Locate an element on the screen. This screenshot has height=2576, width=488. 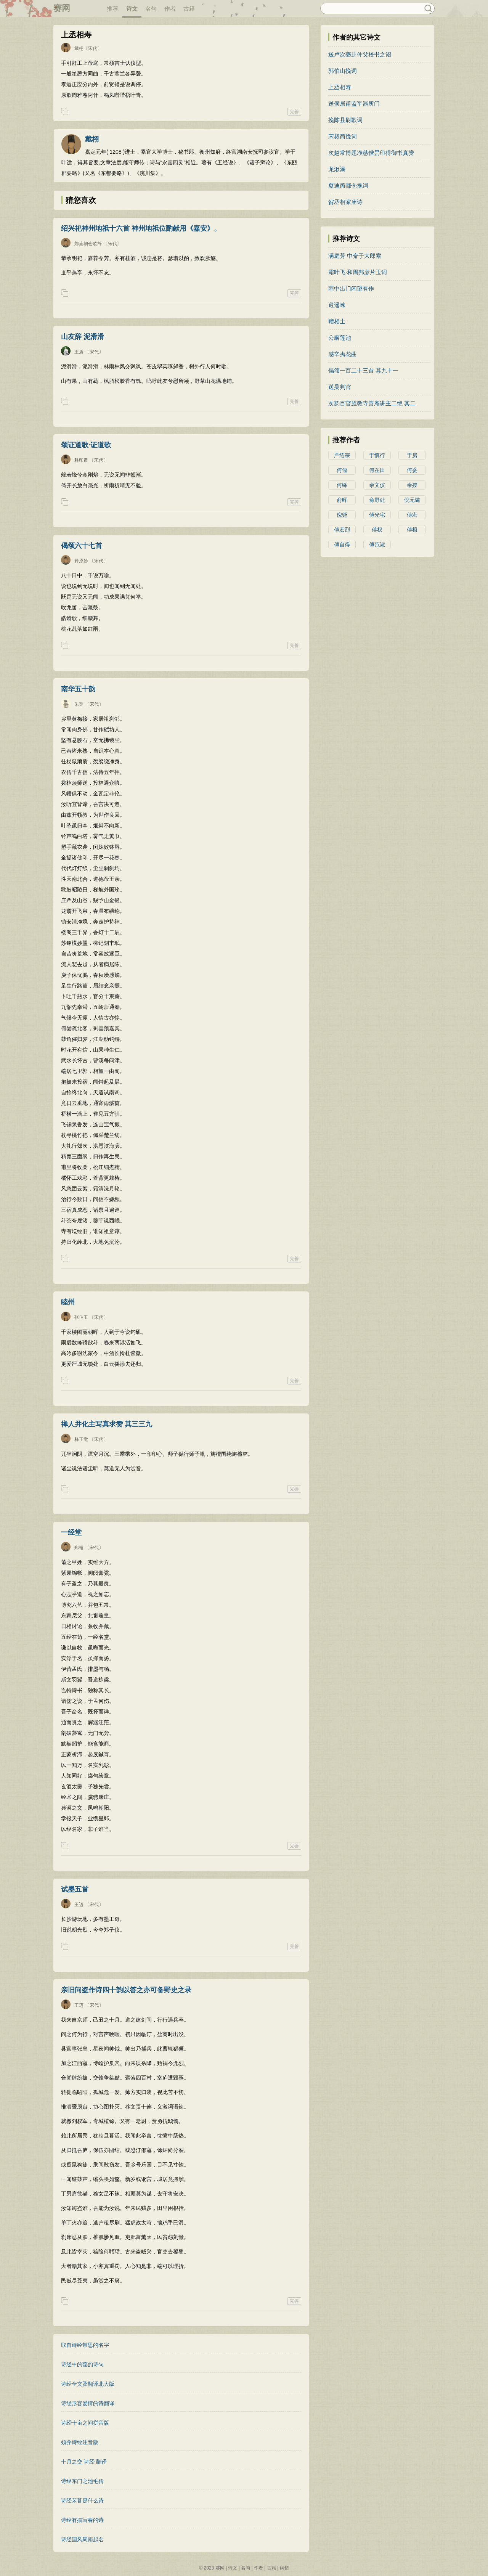
名句 is located at coordinates (151, 8).